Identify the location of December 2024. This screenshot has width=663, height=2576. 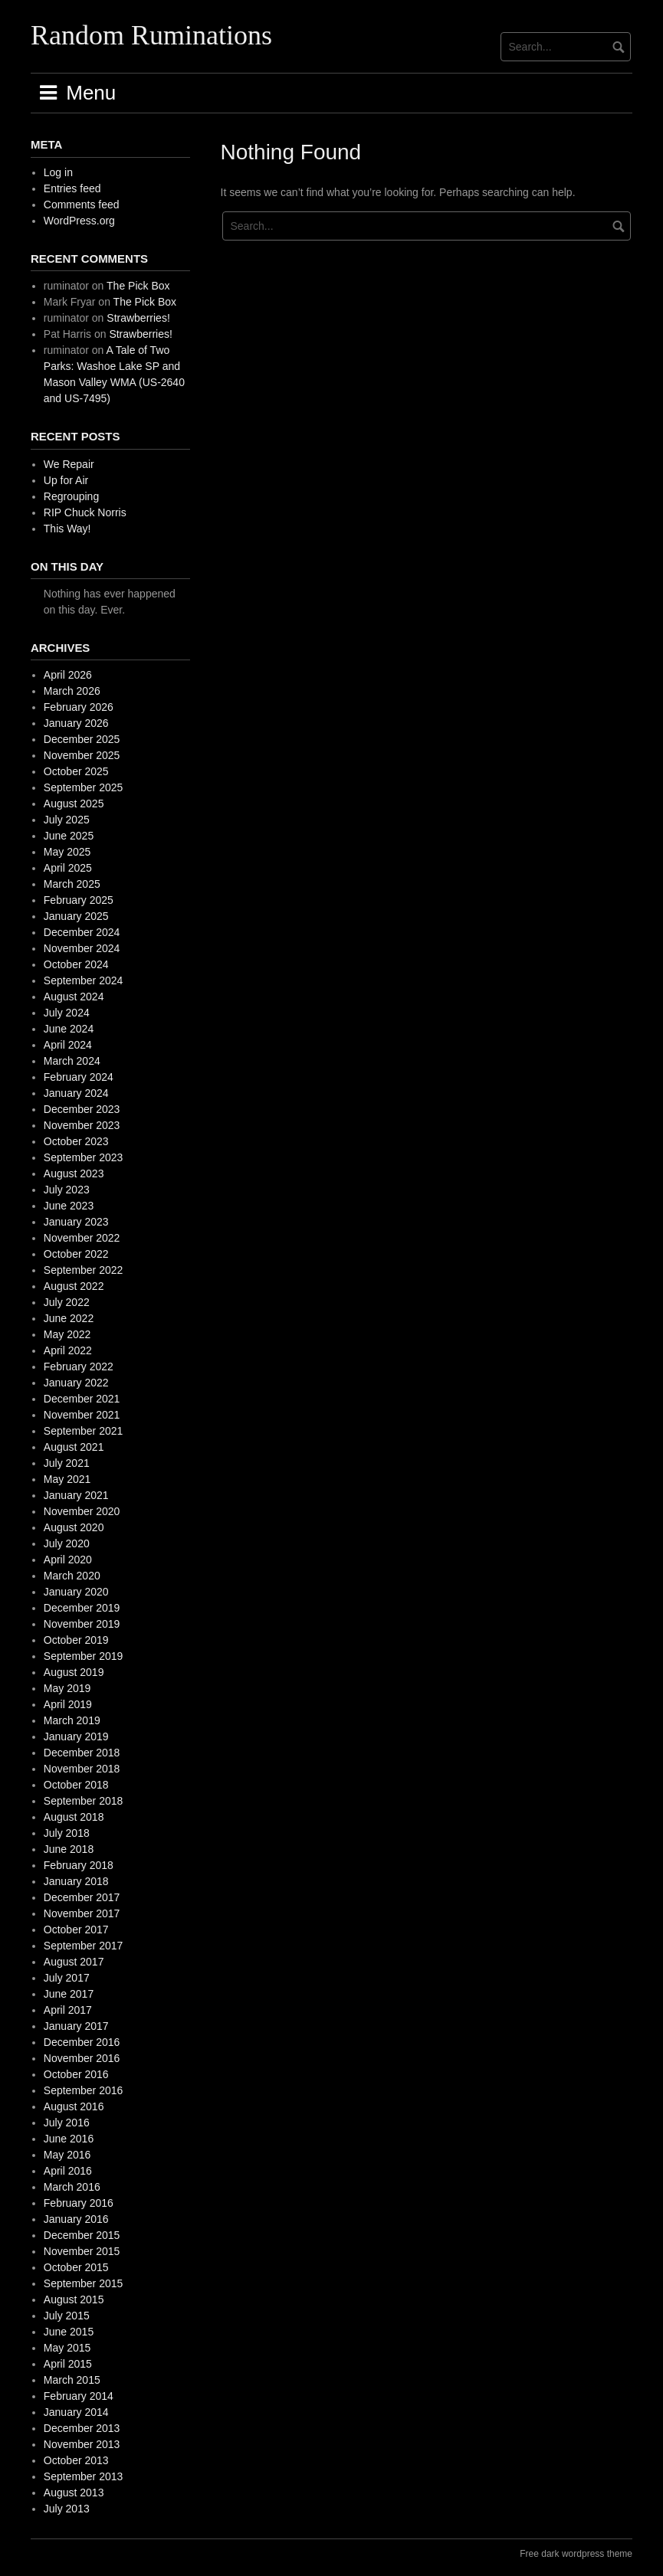
(82, 932).